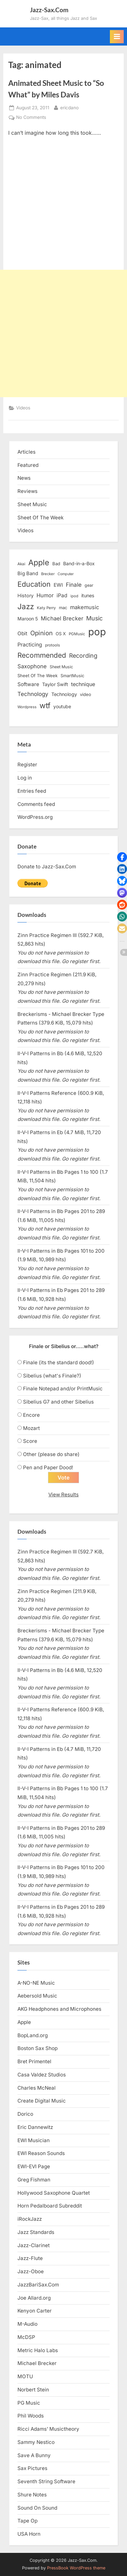  What do you see at coordinates (59, 2009) in the screenshot?
I see `AKG Headphones and Microphones` at bounding box center [59, 2009].